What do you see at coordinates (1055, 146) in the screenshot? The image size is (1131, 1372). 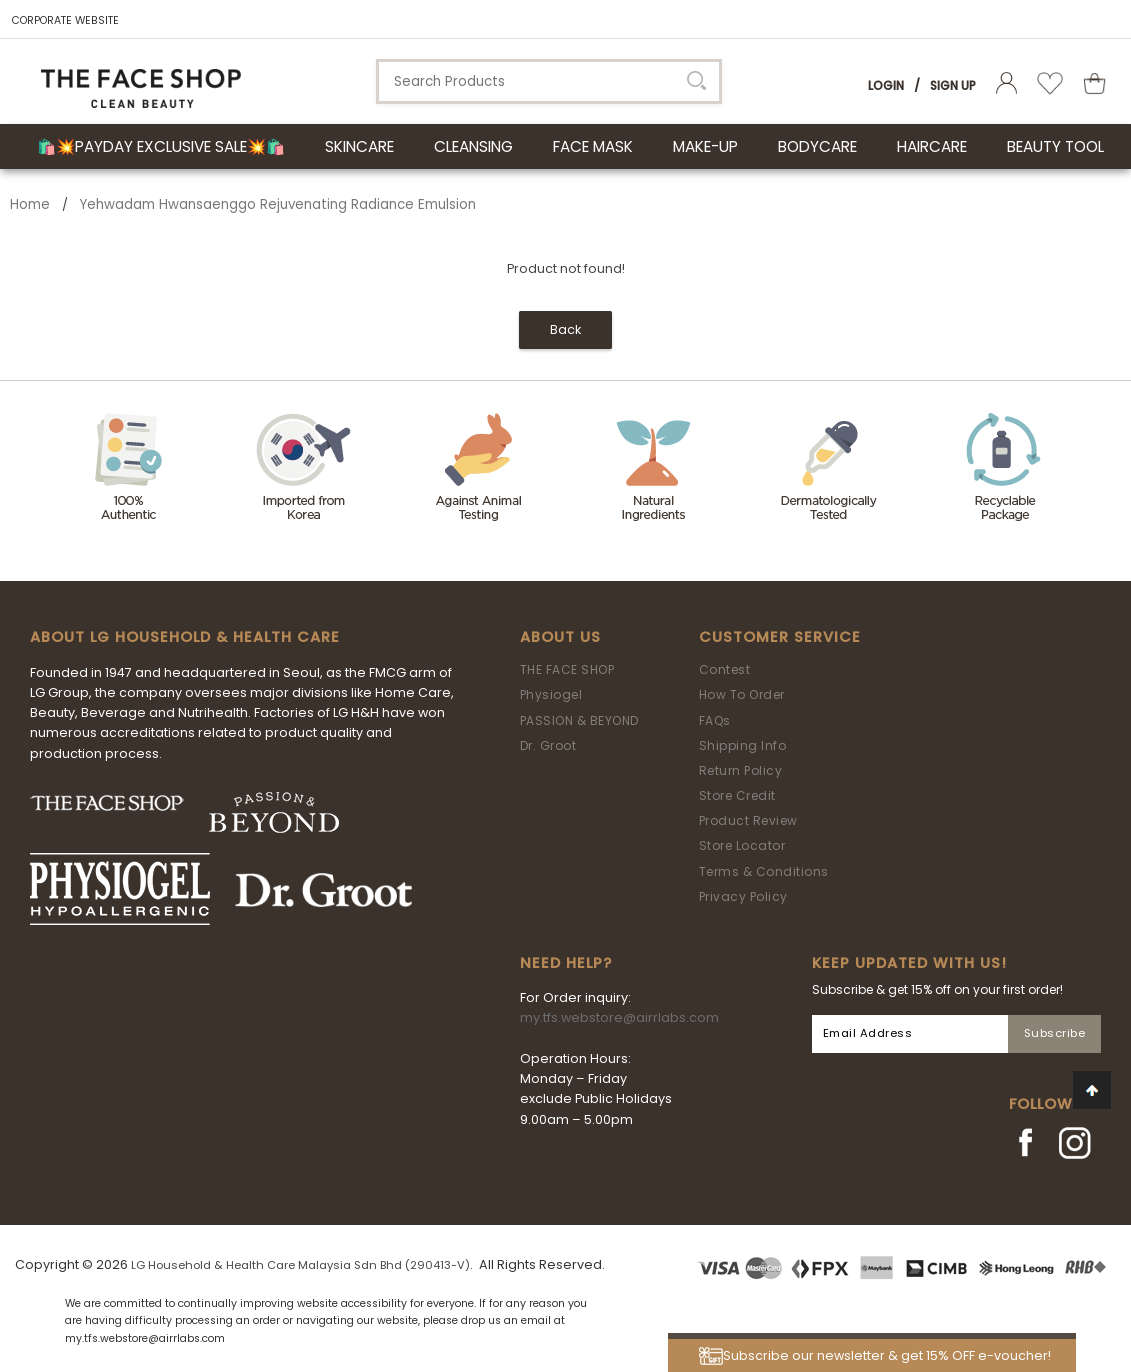 I see `BEAUTY TOOL` at bounding box center [1055, 146].